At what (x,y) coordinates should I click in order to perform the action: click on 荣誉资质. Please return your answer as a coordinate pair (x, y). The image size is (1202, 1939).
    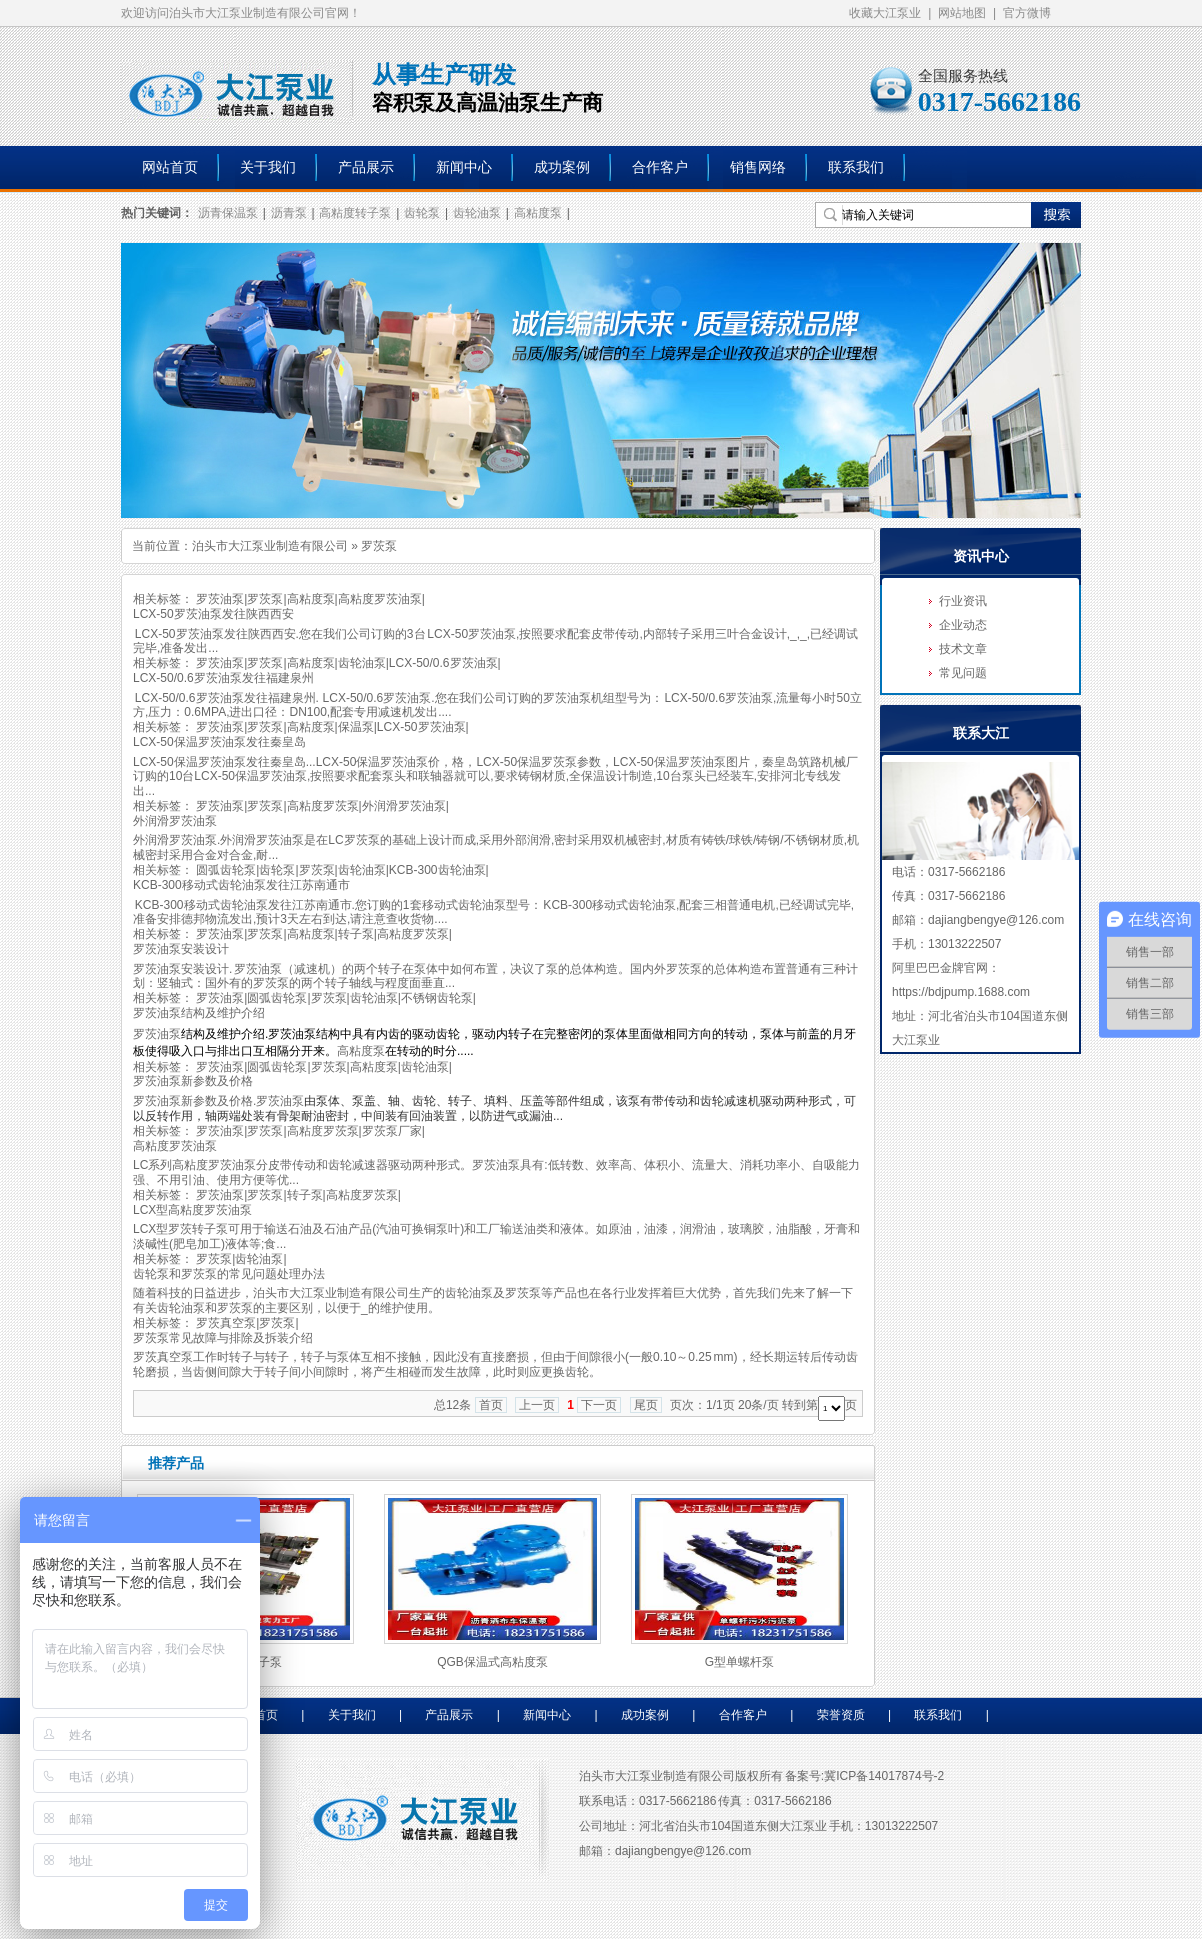
    Looking at the image, I should click on (841, 1715).